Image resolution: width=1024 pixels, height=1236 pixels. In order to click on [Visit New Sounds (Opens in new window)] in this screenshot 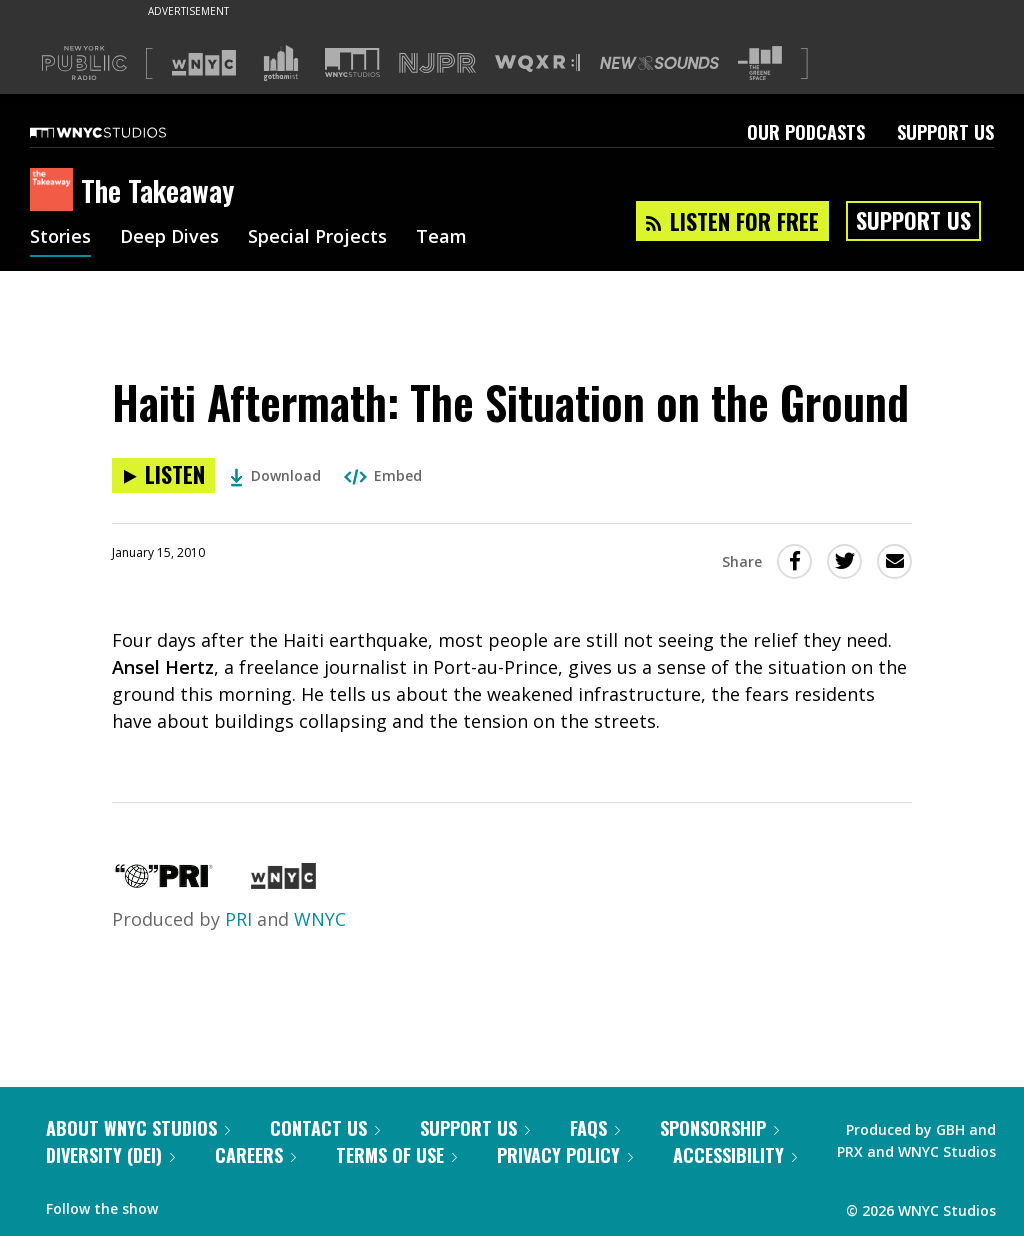, I will do `click(659, 63)`.